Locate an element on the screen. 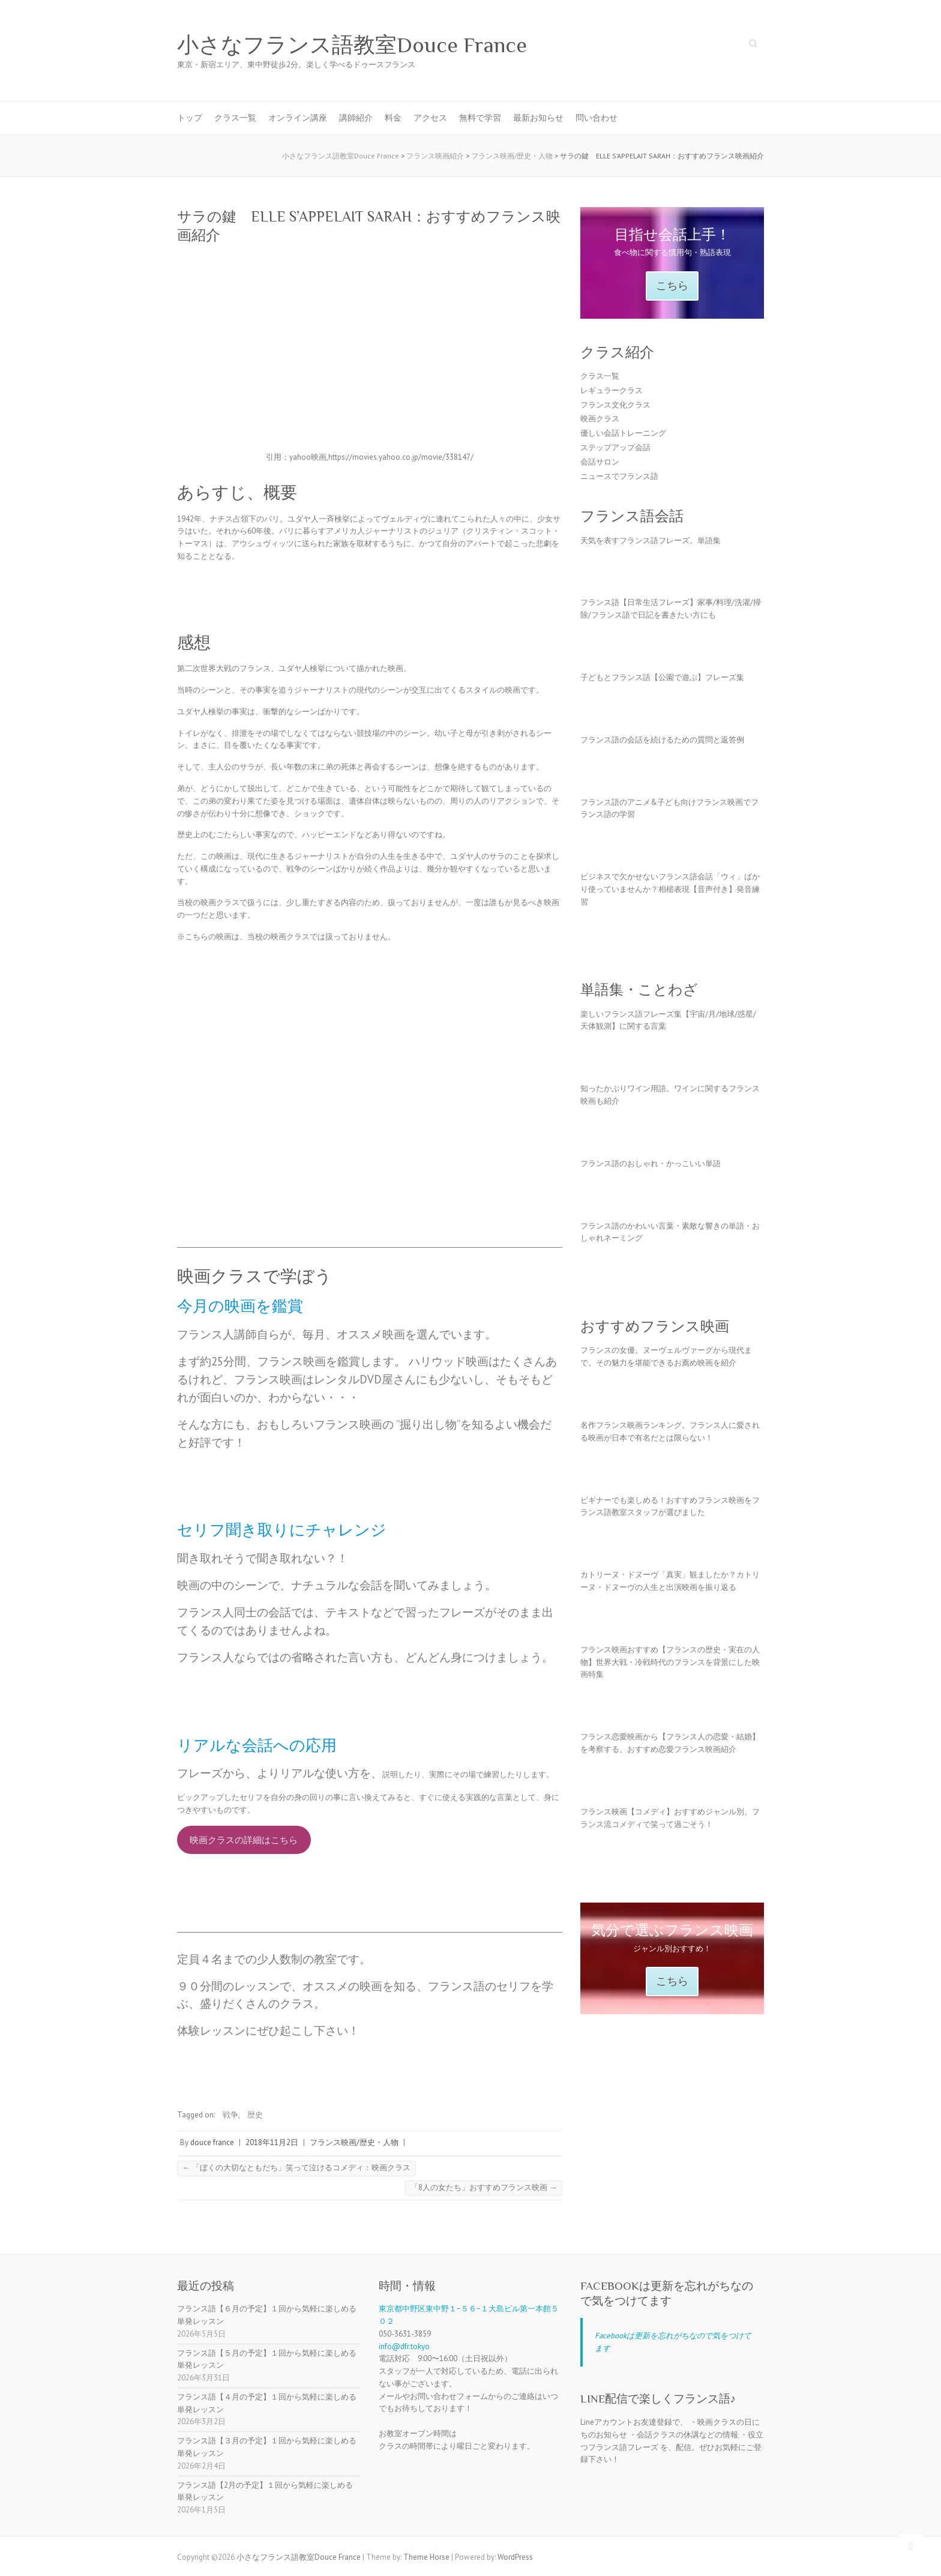  講師紹介 is located at coordinates (356, 117).